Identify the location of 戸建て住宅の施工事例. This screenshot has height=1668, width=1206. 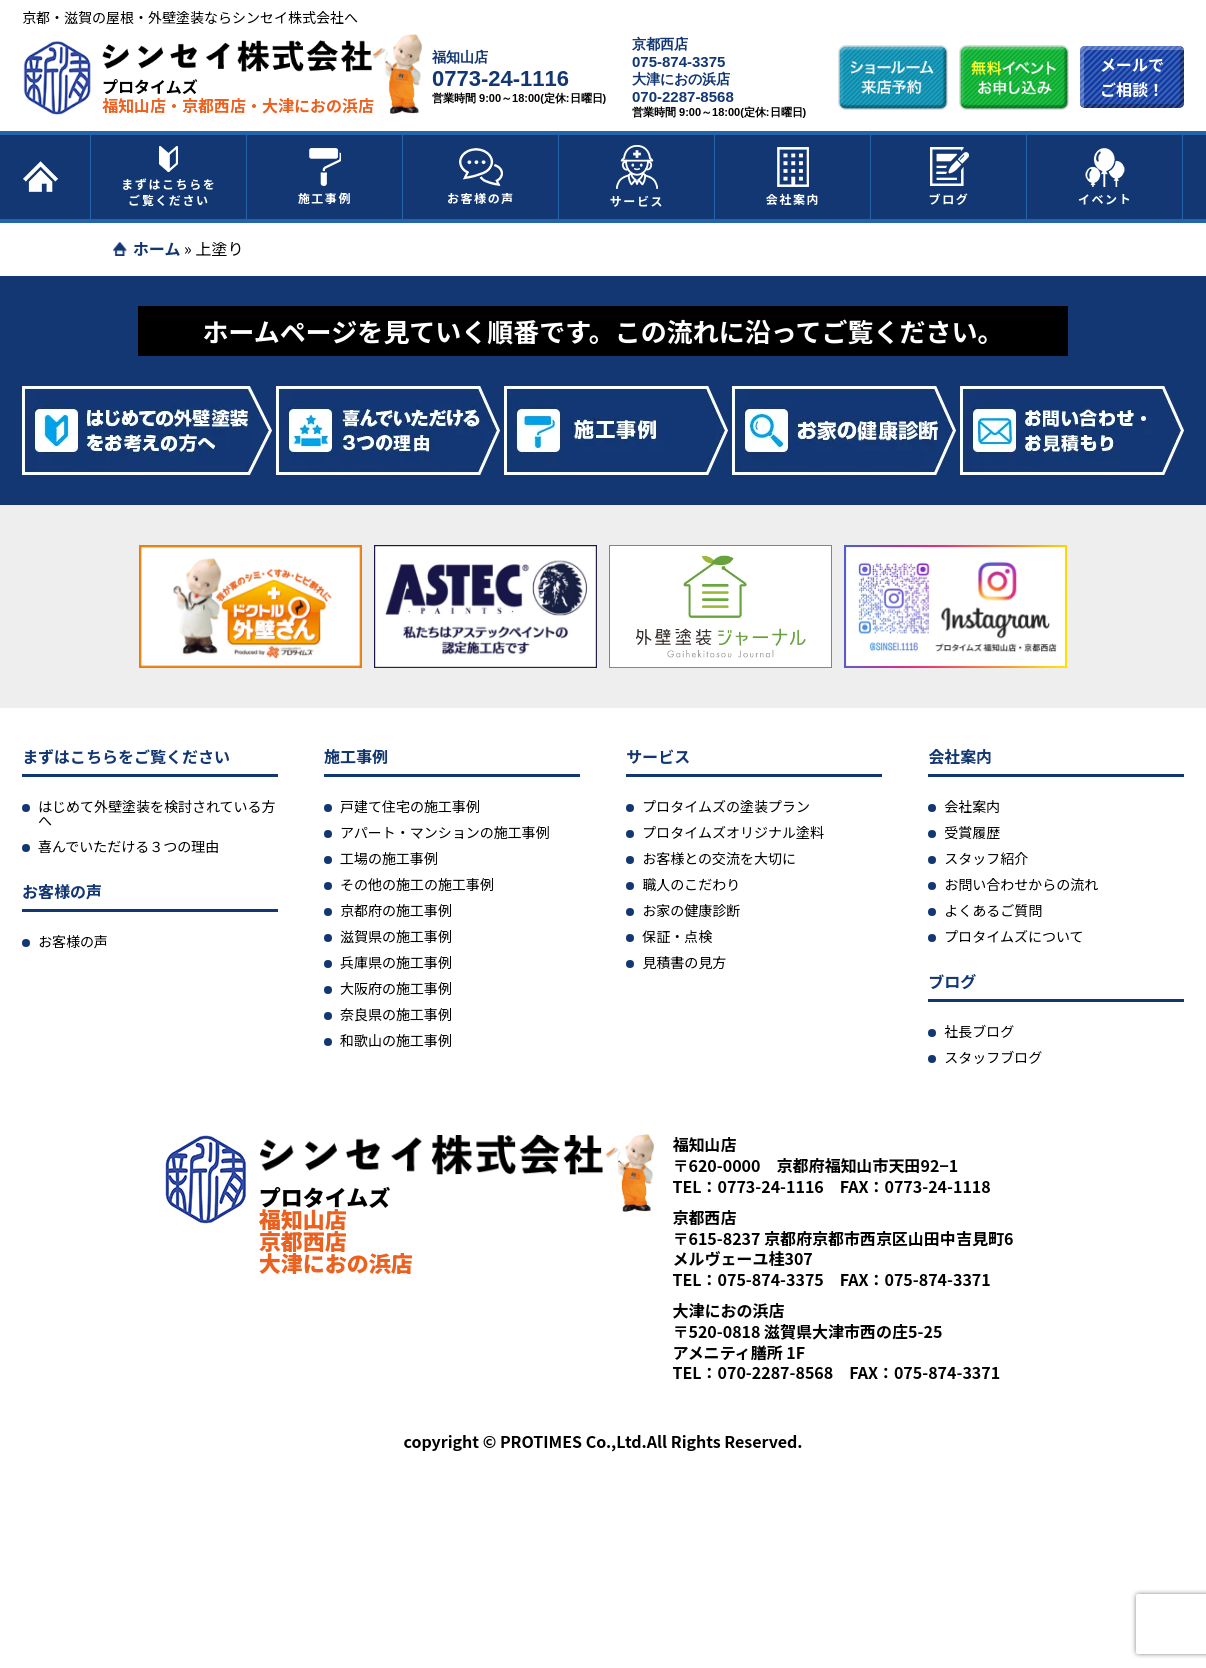
(410, 806).